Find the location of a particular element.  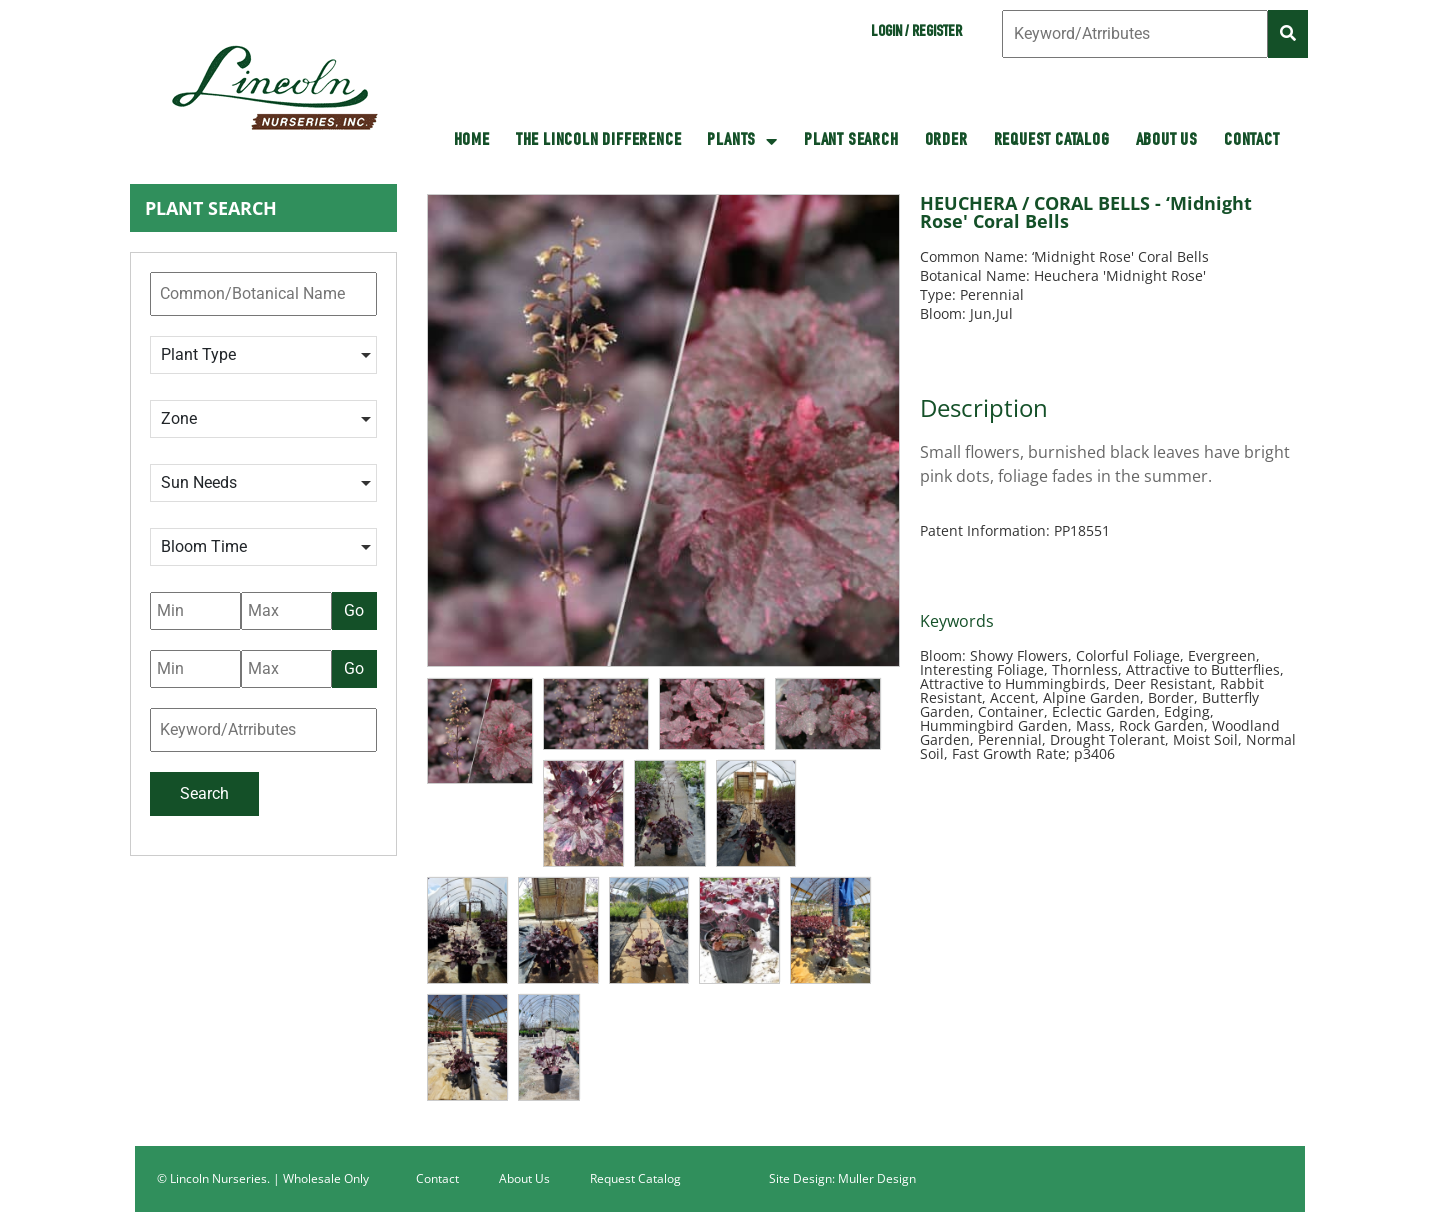

Plant Search is located at coordinates (851, 141).